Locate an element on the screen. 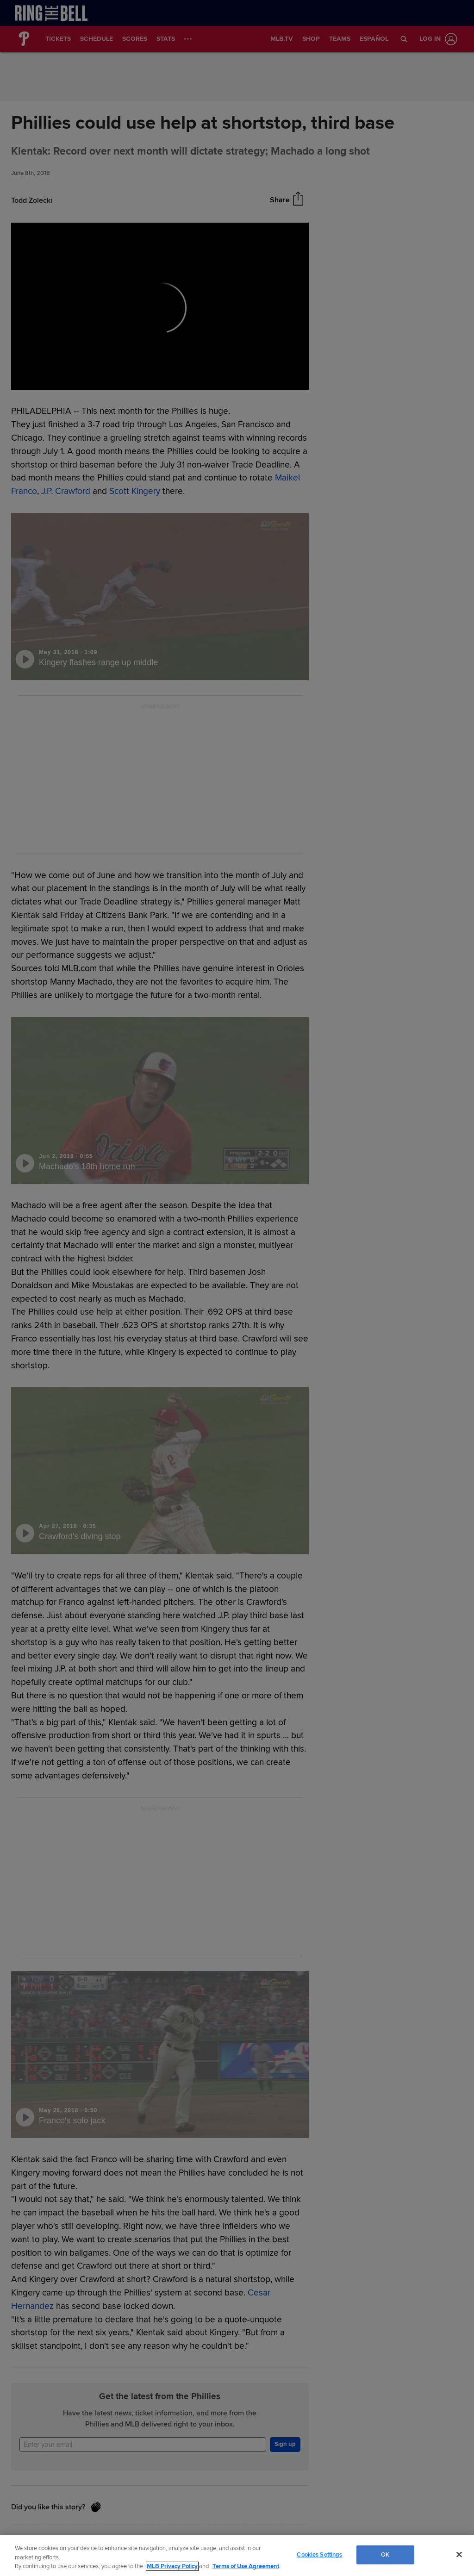 The height and width of the screenshot is (2576, 474). [Close] is located at coordinates (459, 2554).